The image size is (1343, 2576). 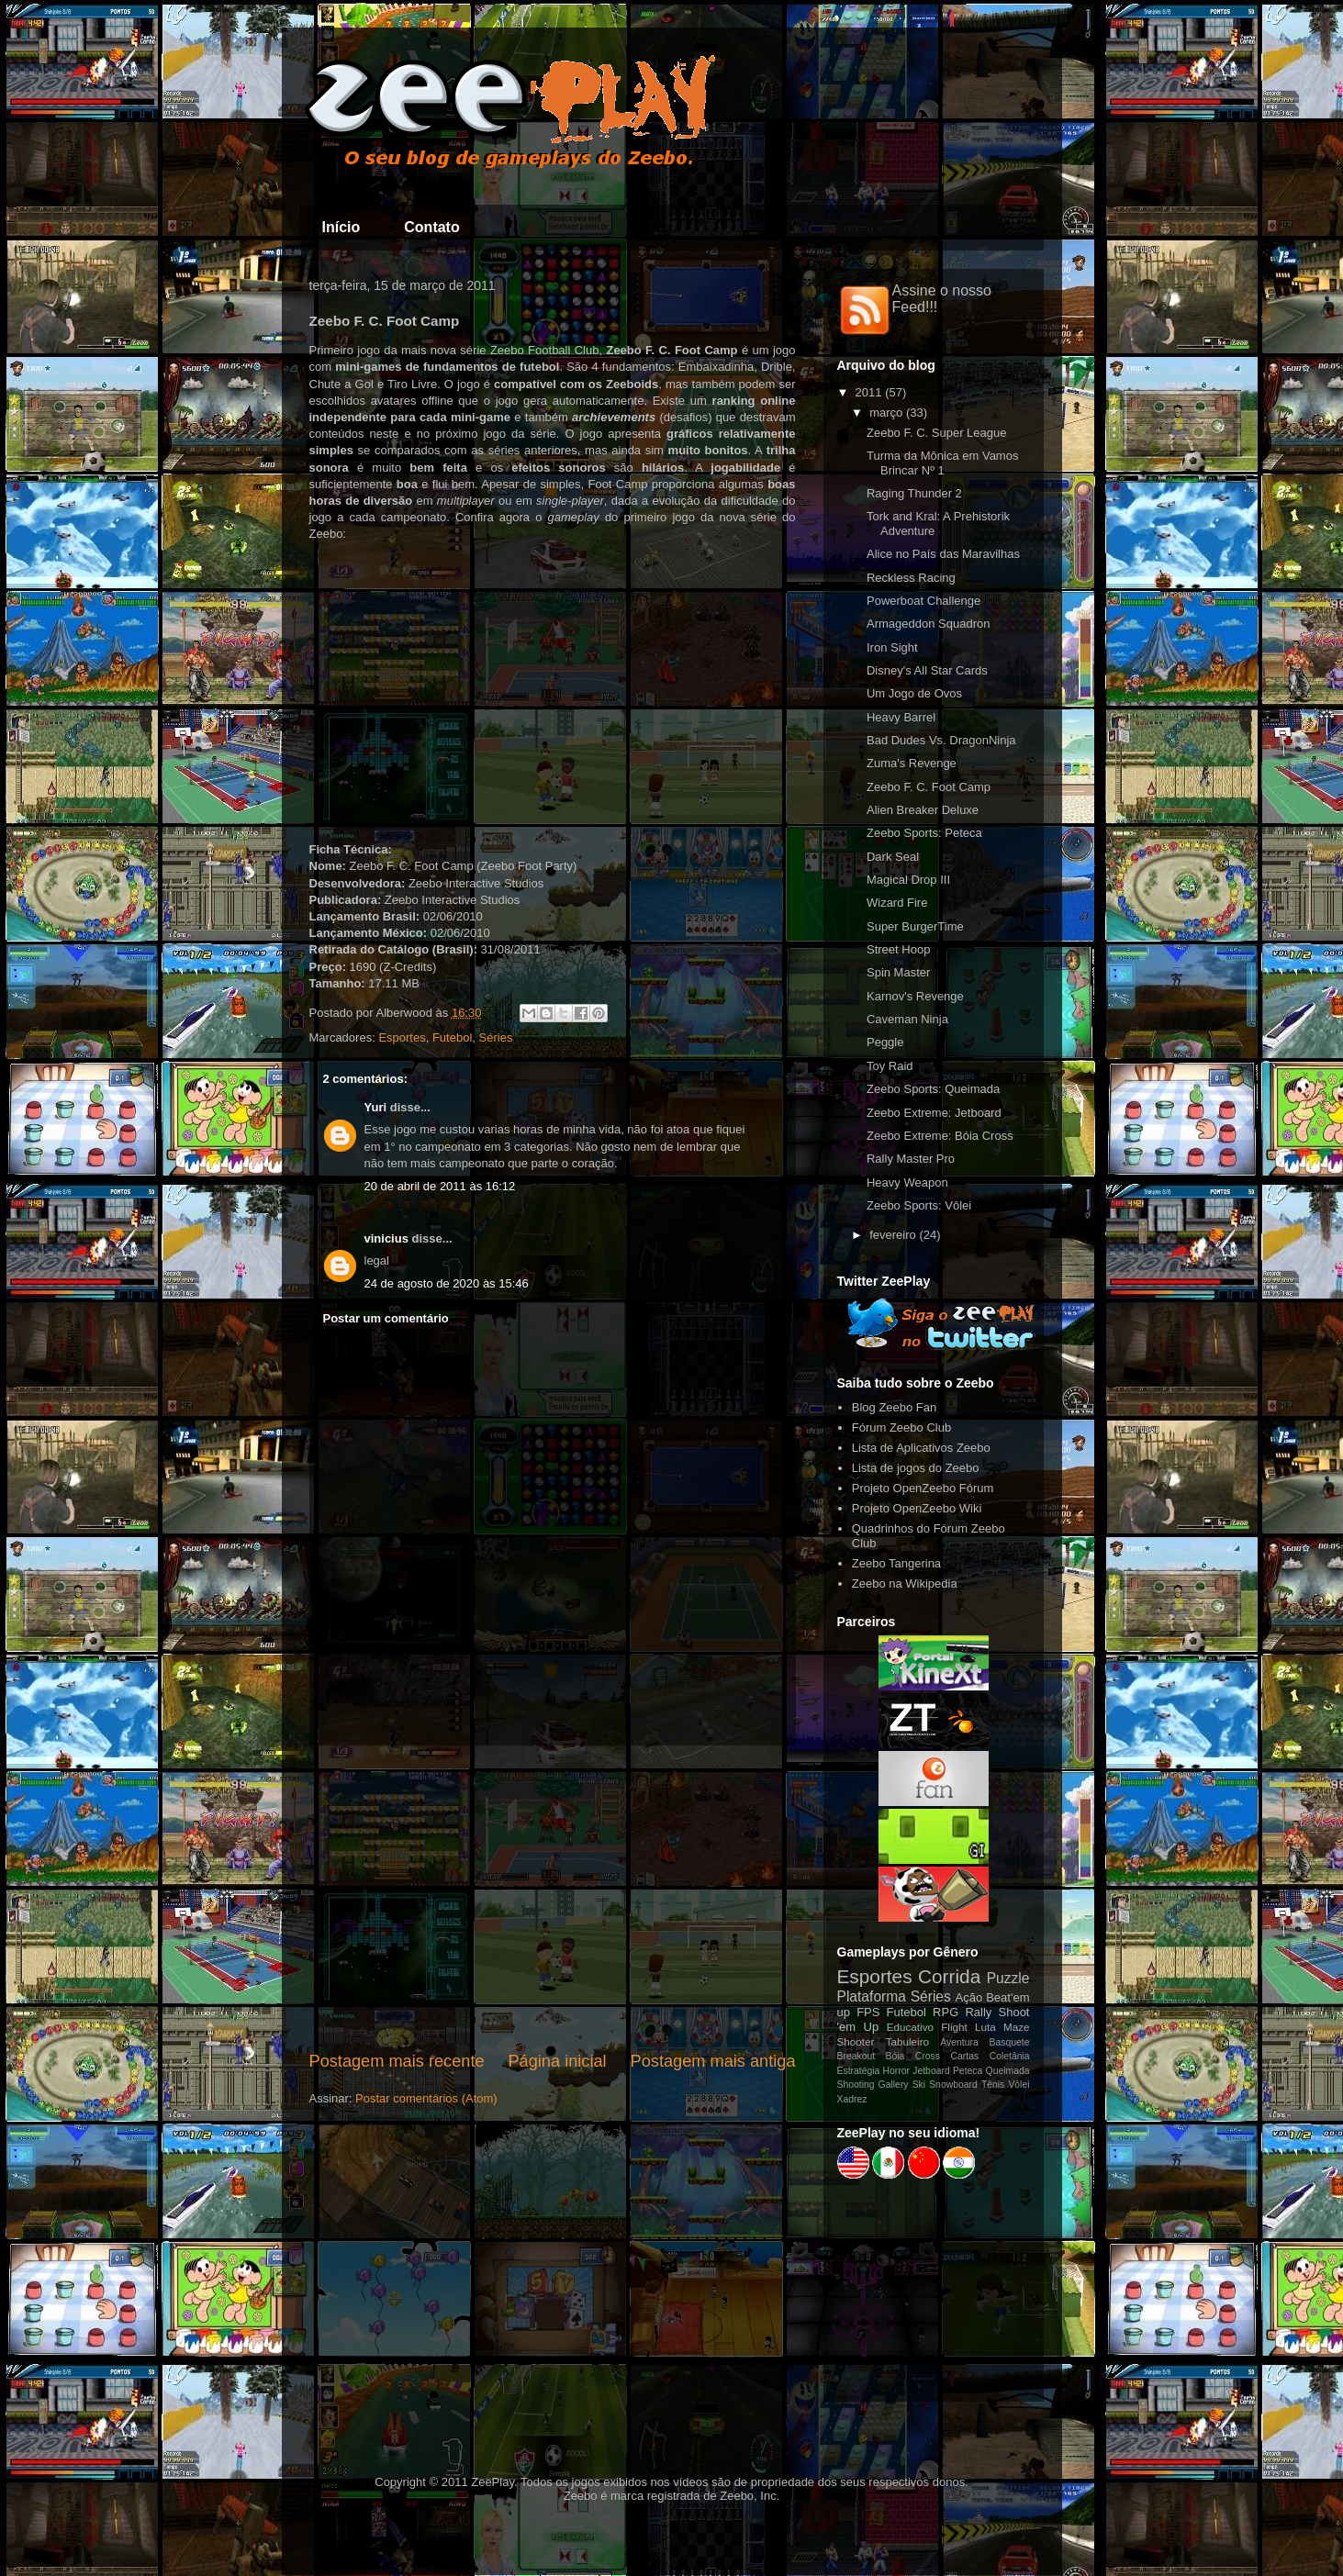 What do you see at coordinates (959, 2042) in the screenshot?
I see `Aventura` at bounding box center [959, 2042].